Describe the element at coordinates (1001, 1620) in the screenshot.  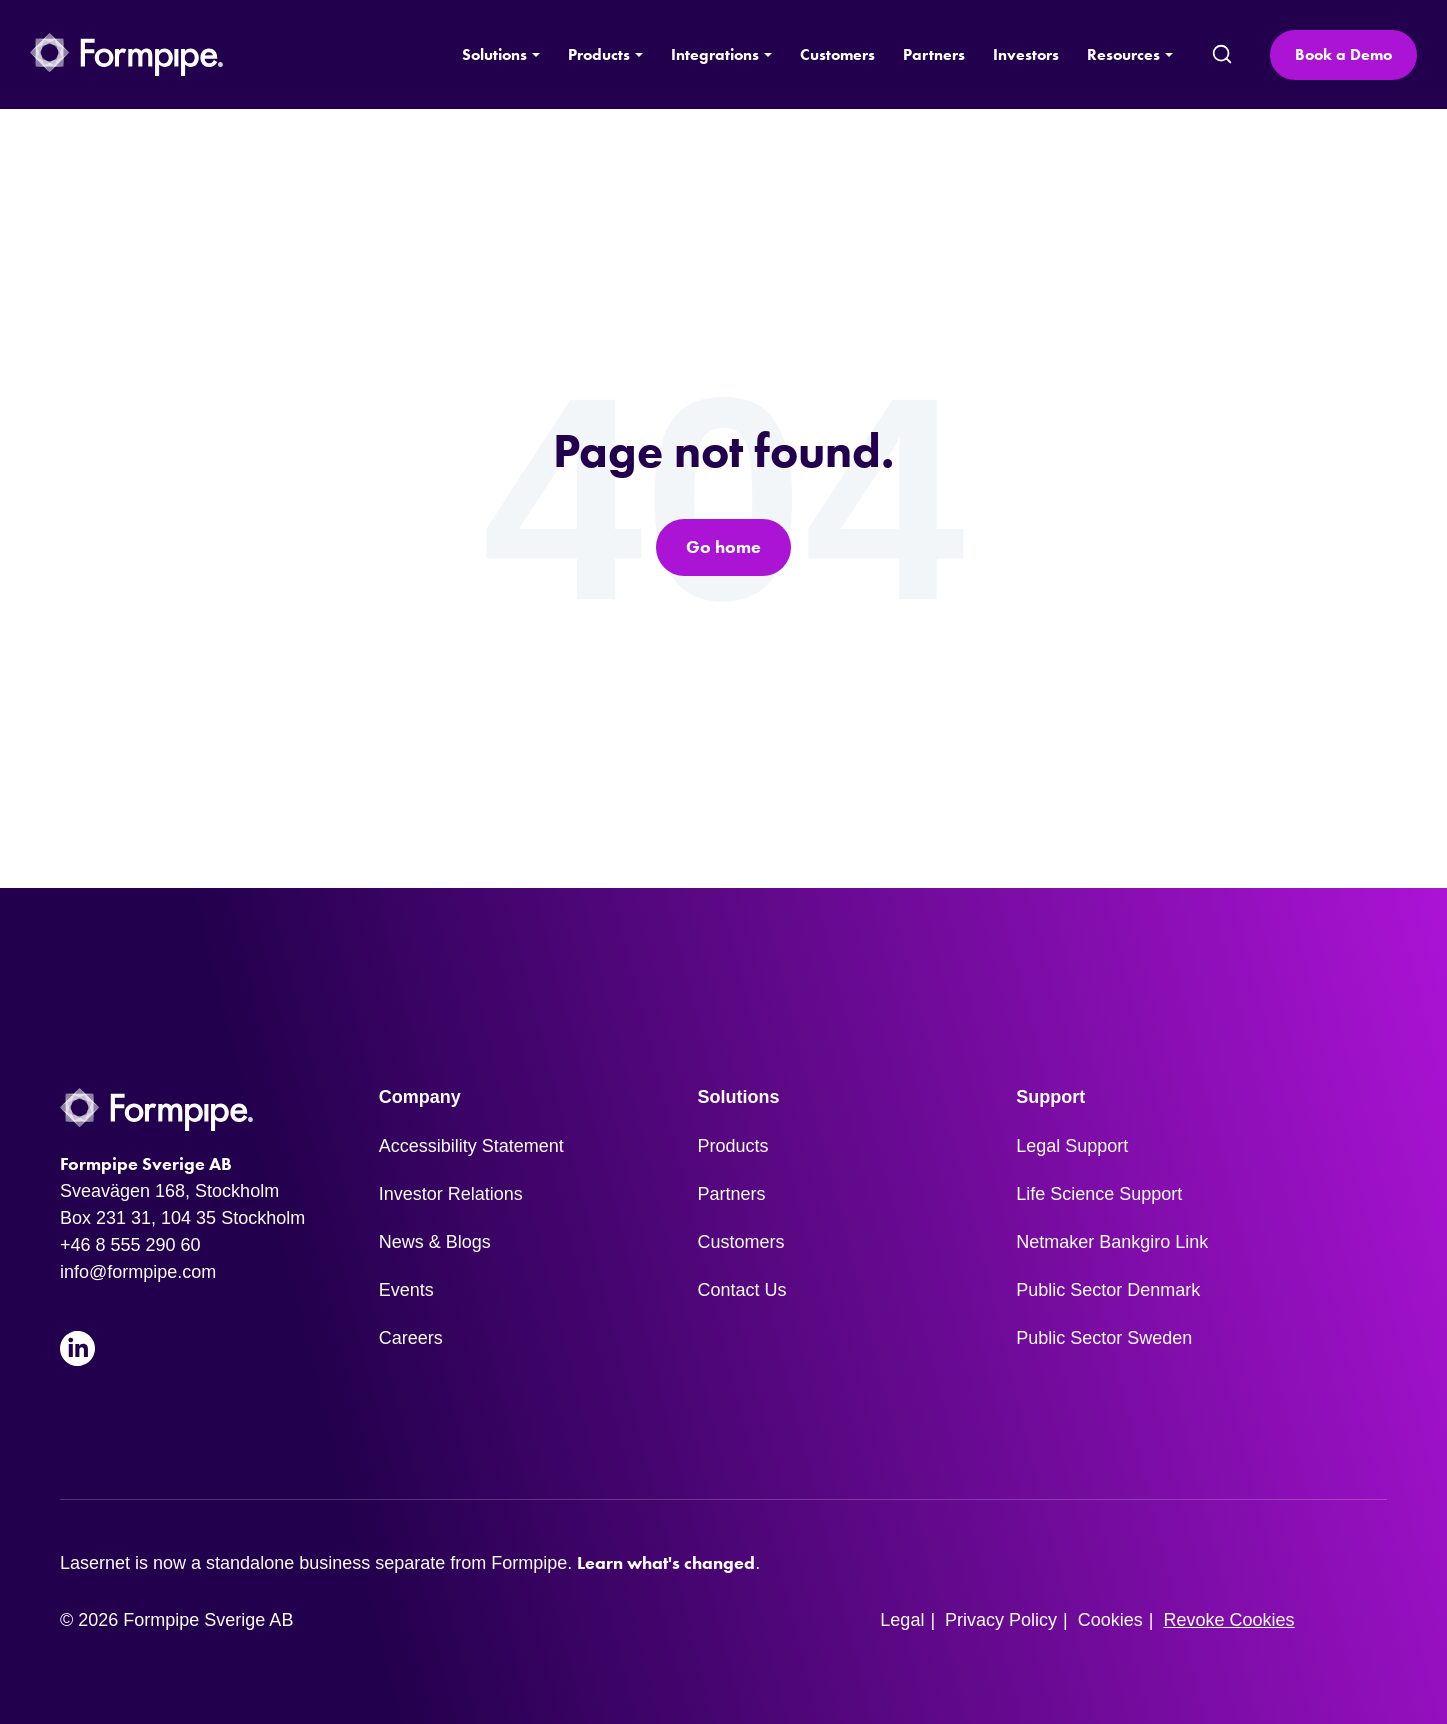
I see `Privacy Policy [menuitem]` at that location.